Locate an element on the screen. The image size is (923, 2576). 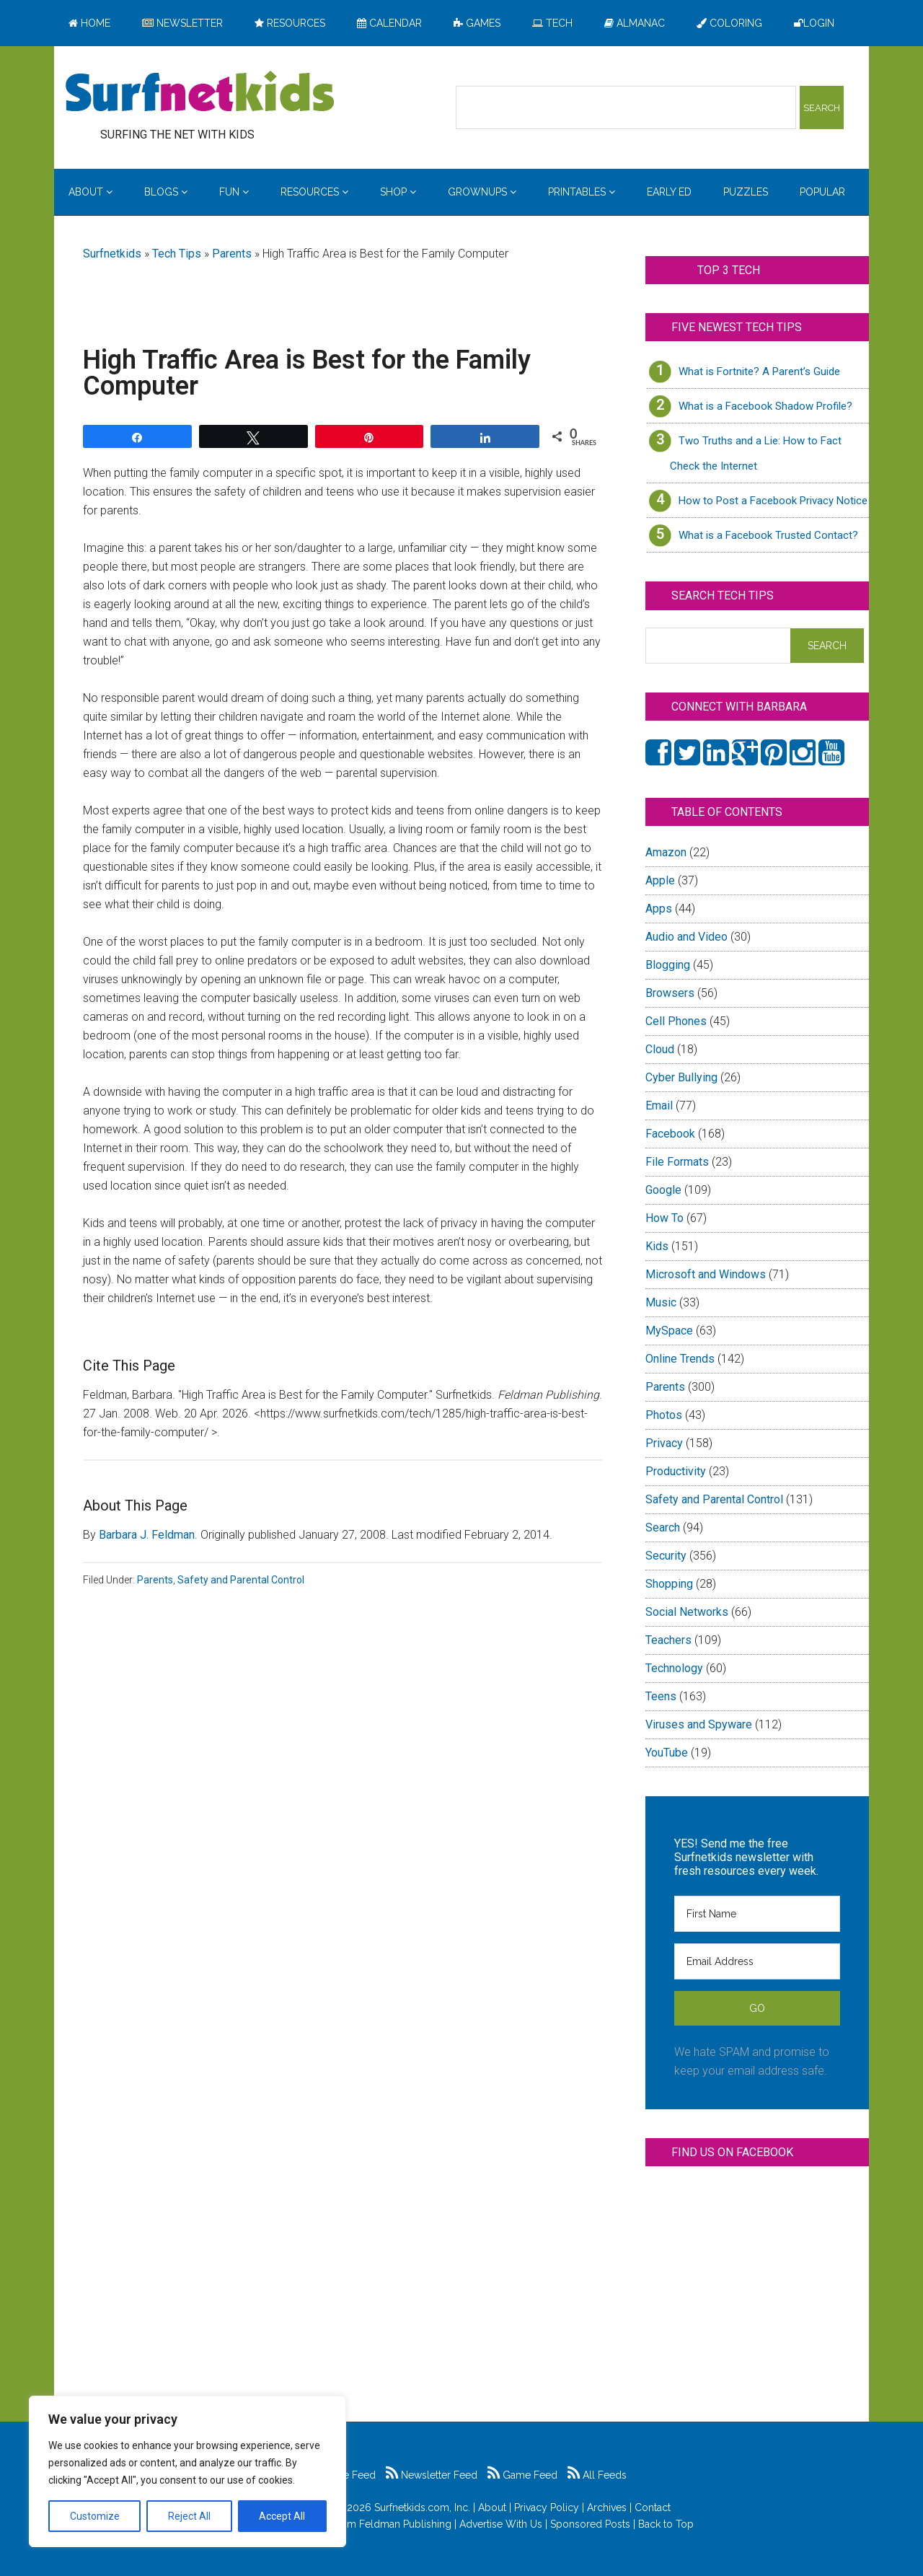
Contact is located at coordinates (653, 2507).